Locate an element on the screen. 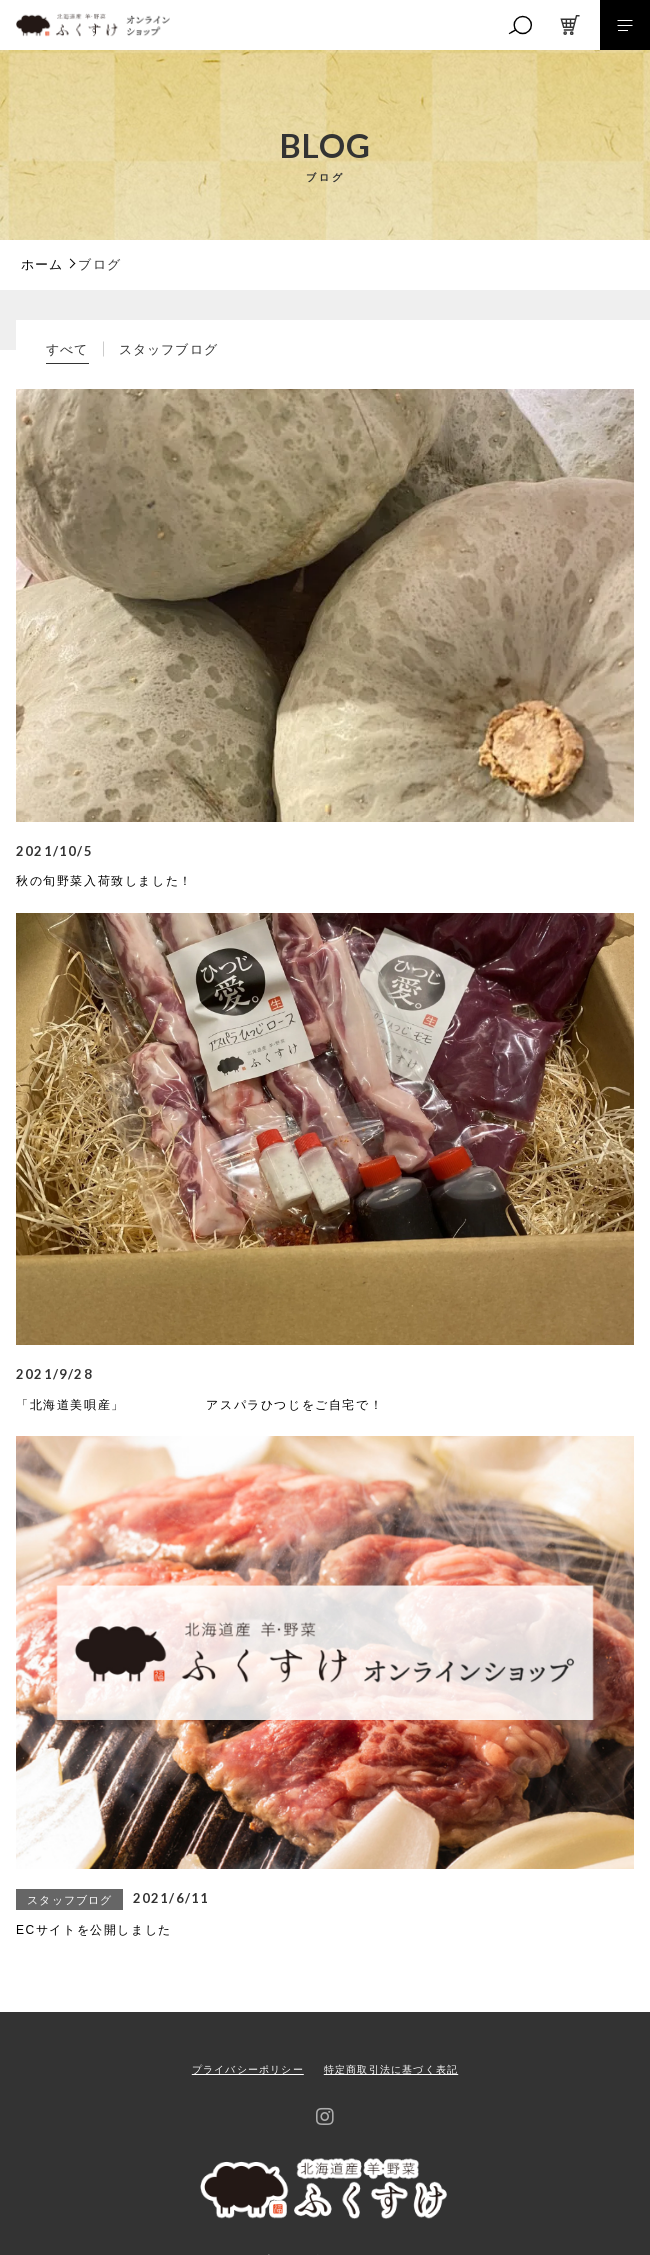  特定商取引法に基づく表記 is located at coordinates (391, 2069).